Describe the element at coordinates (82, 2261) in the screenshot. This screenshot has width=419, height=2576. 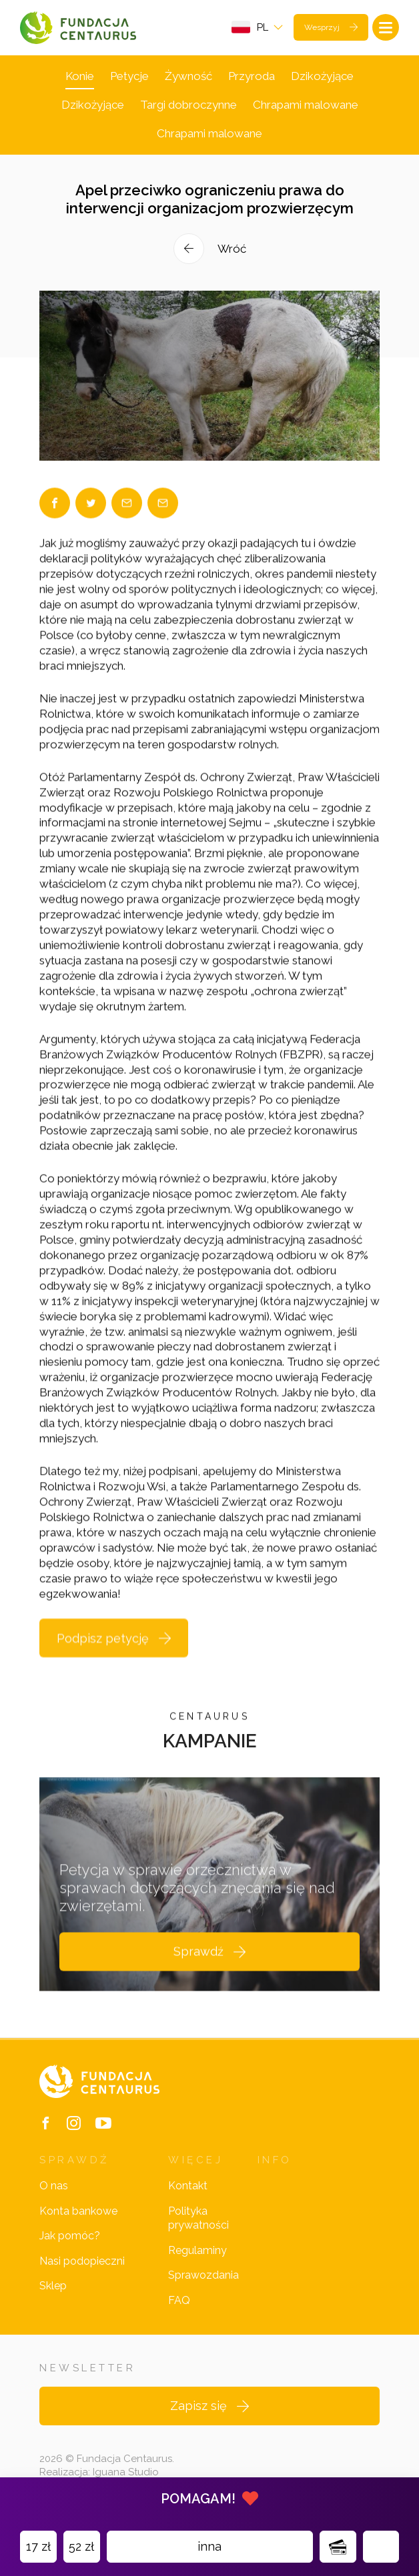
I see `Nasi podopieczni` at that location.